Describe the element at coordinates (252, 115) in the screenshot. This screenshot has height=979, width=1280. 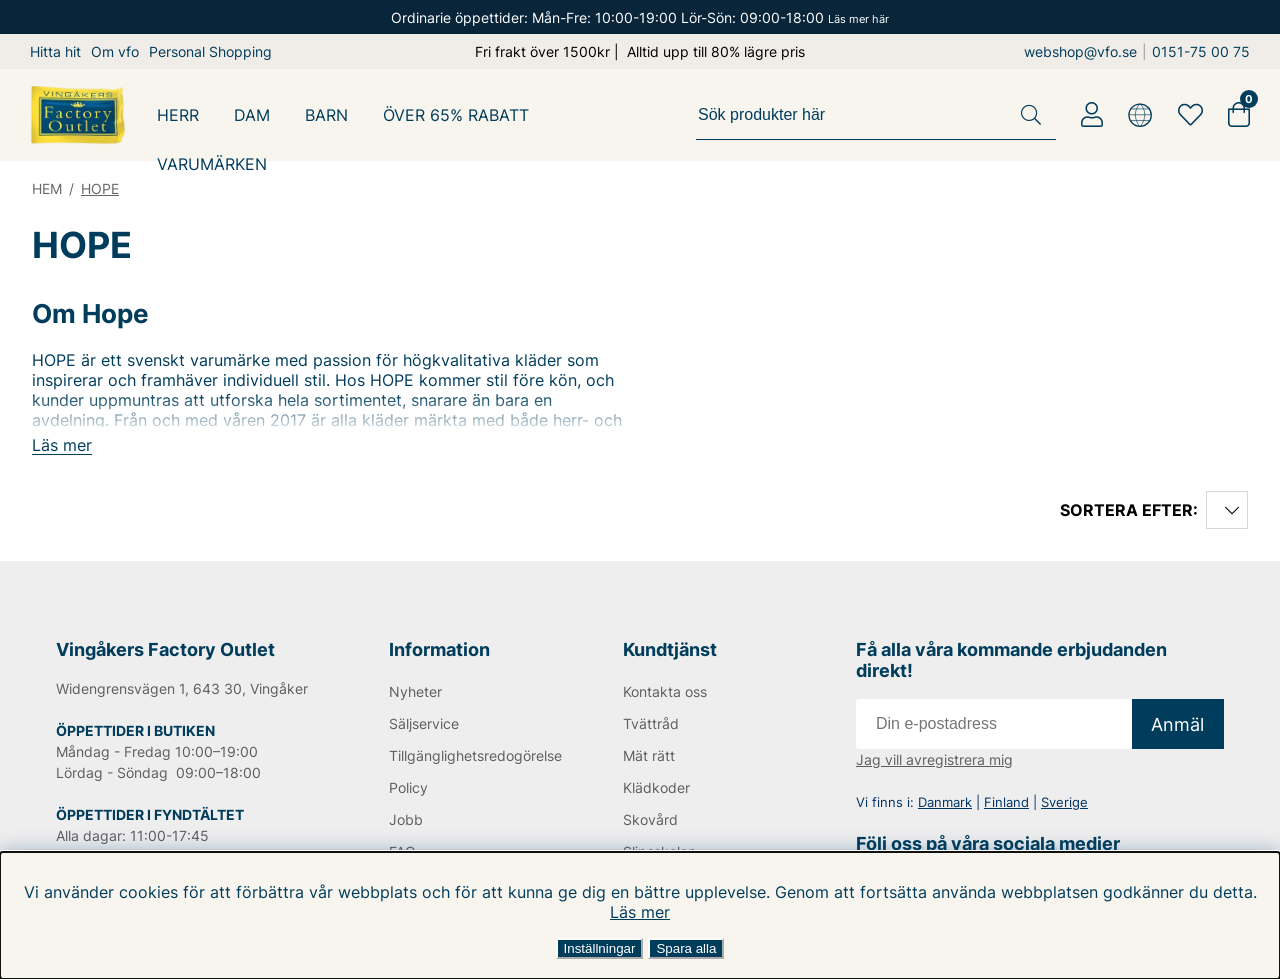
I see `DAM` at that location.